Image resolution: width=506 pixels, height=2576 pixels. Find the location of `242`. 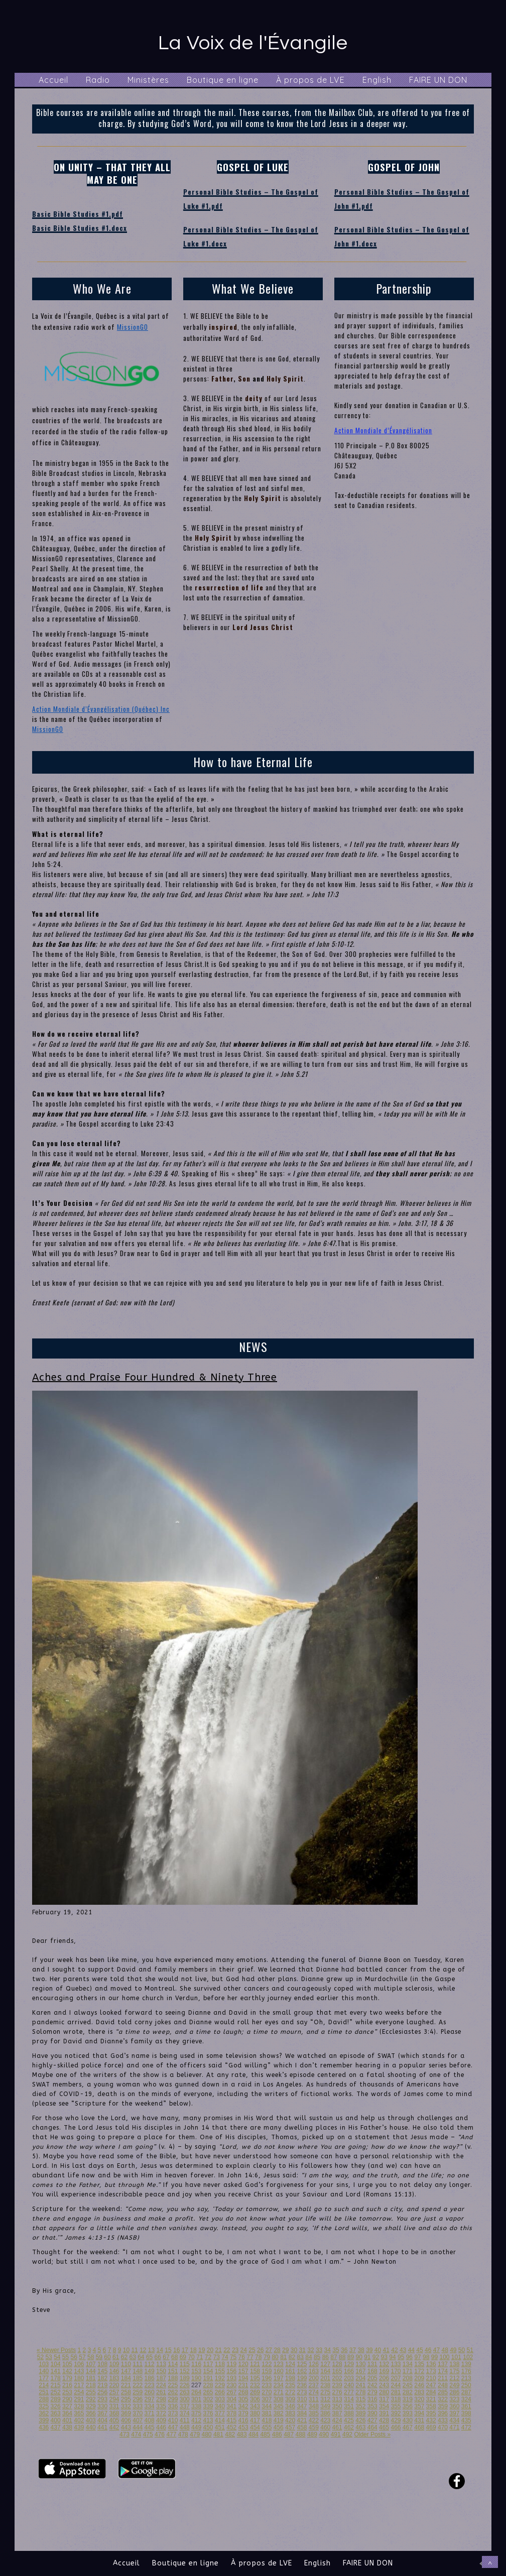

242 is located at coordinates (372, 2385).